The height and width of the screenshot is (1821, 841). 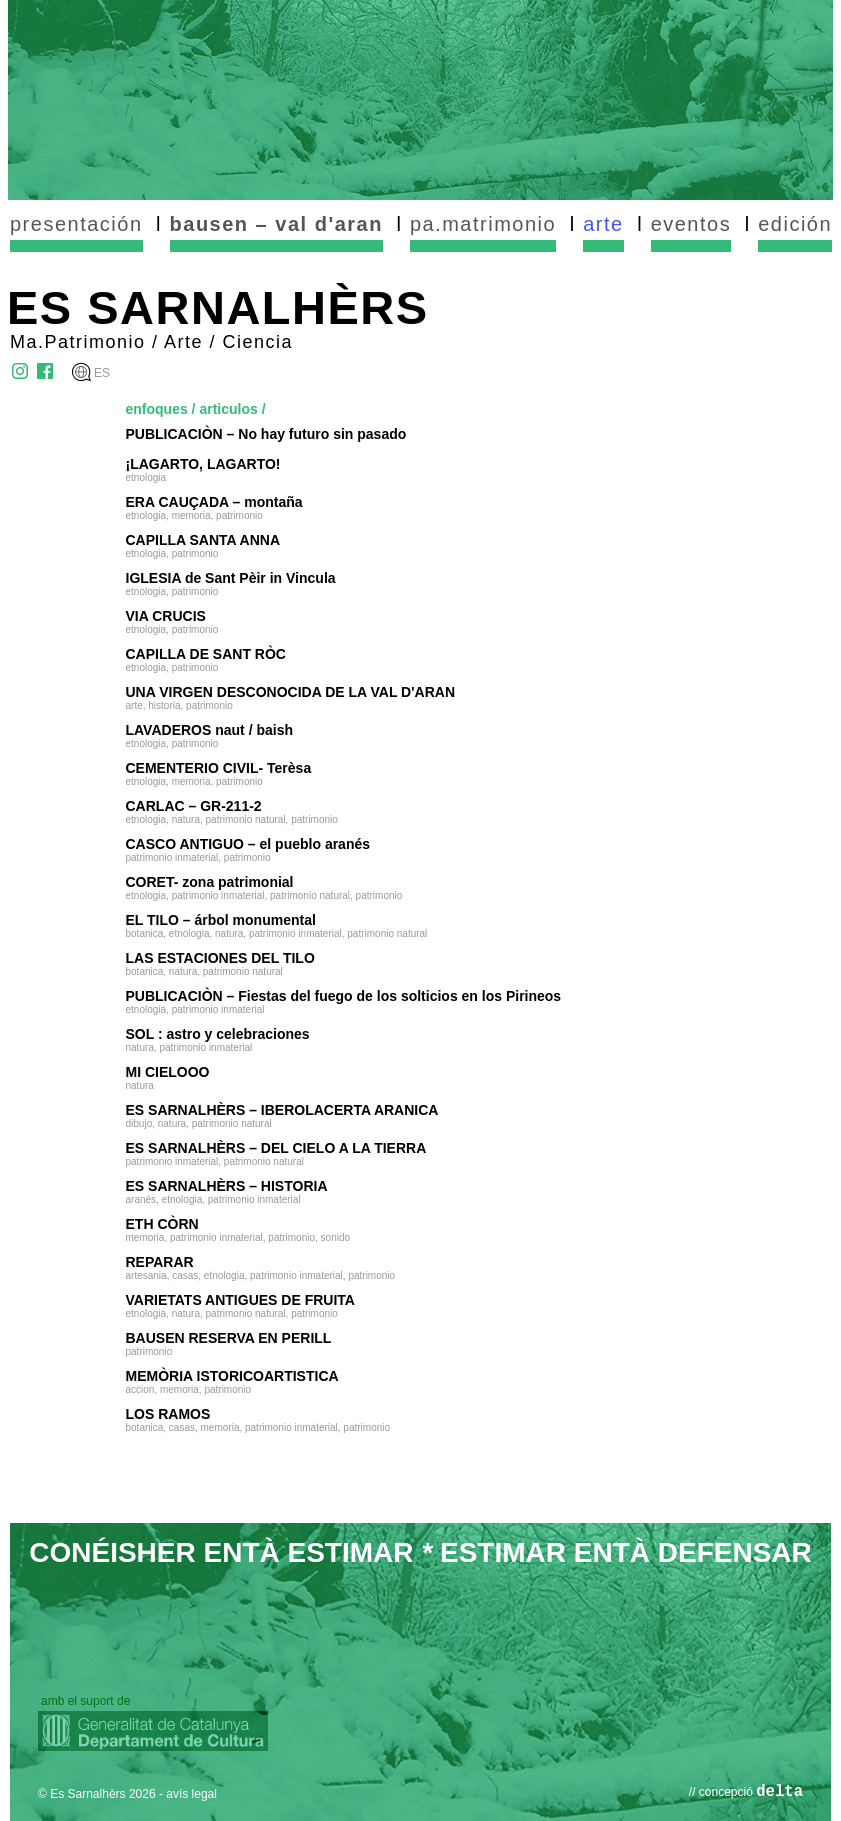 I want to click on avís legal, so click(x=191, y=1794).